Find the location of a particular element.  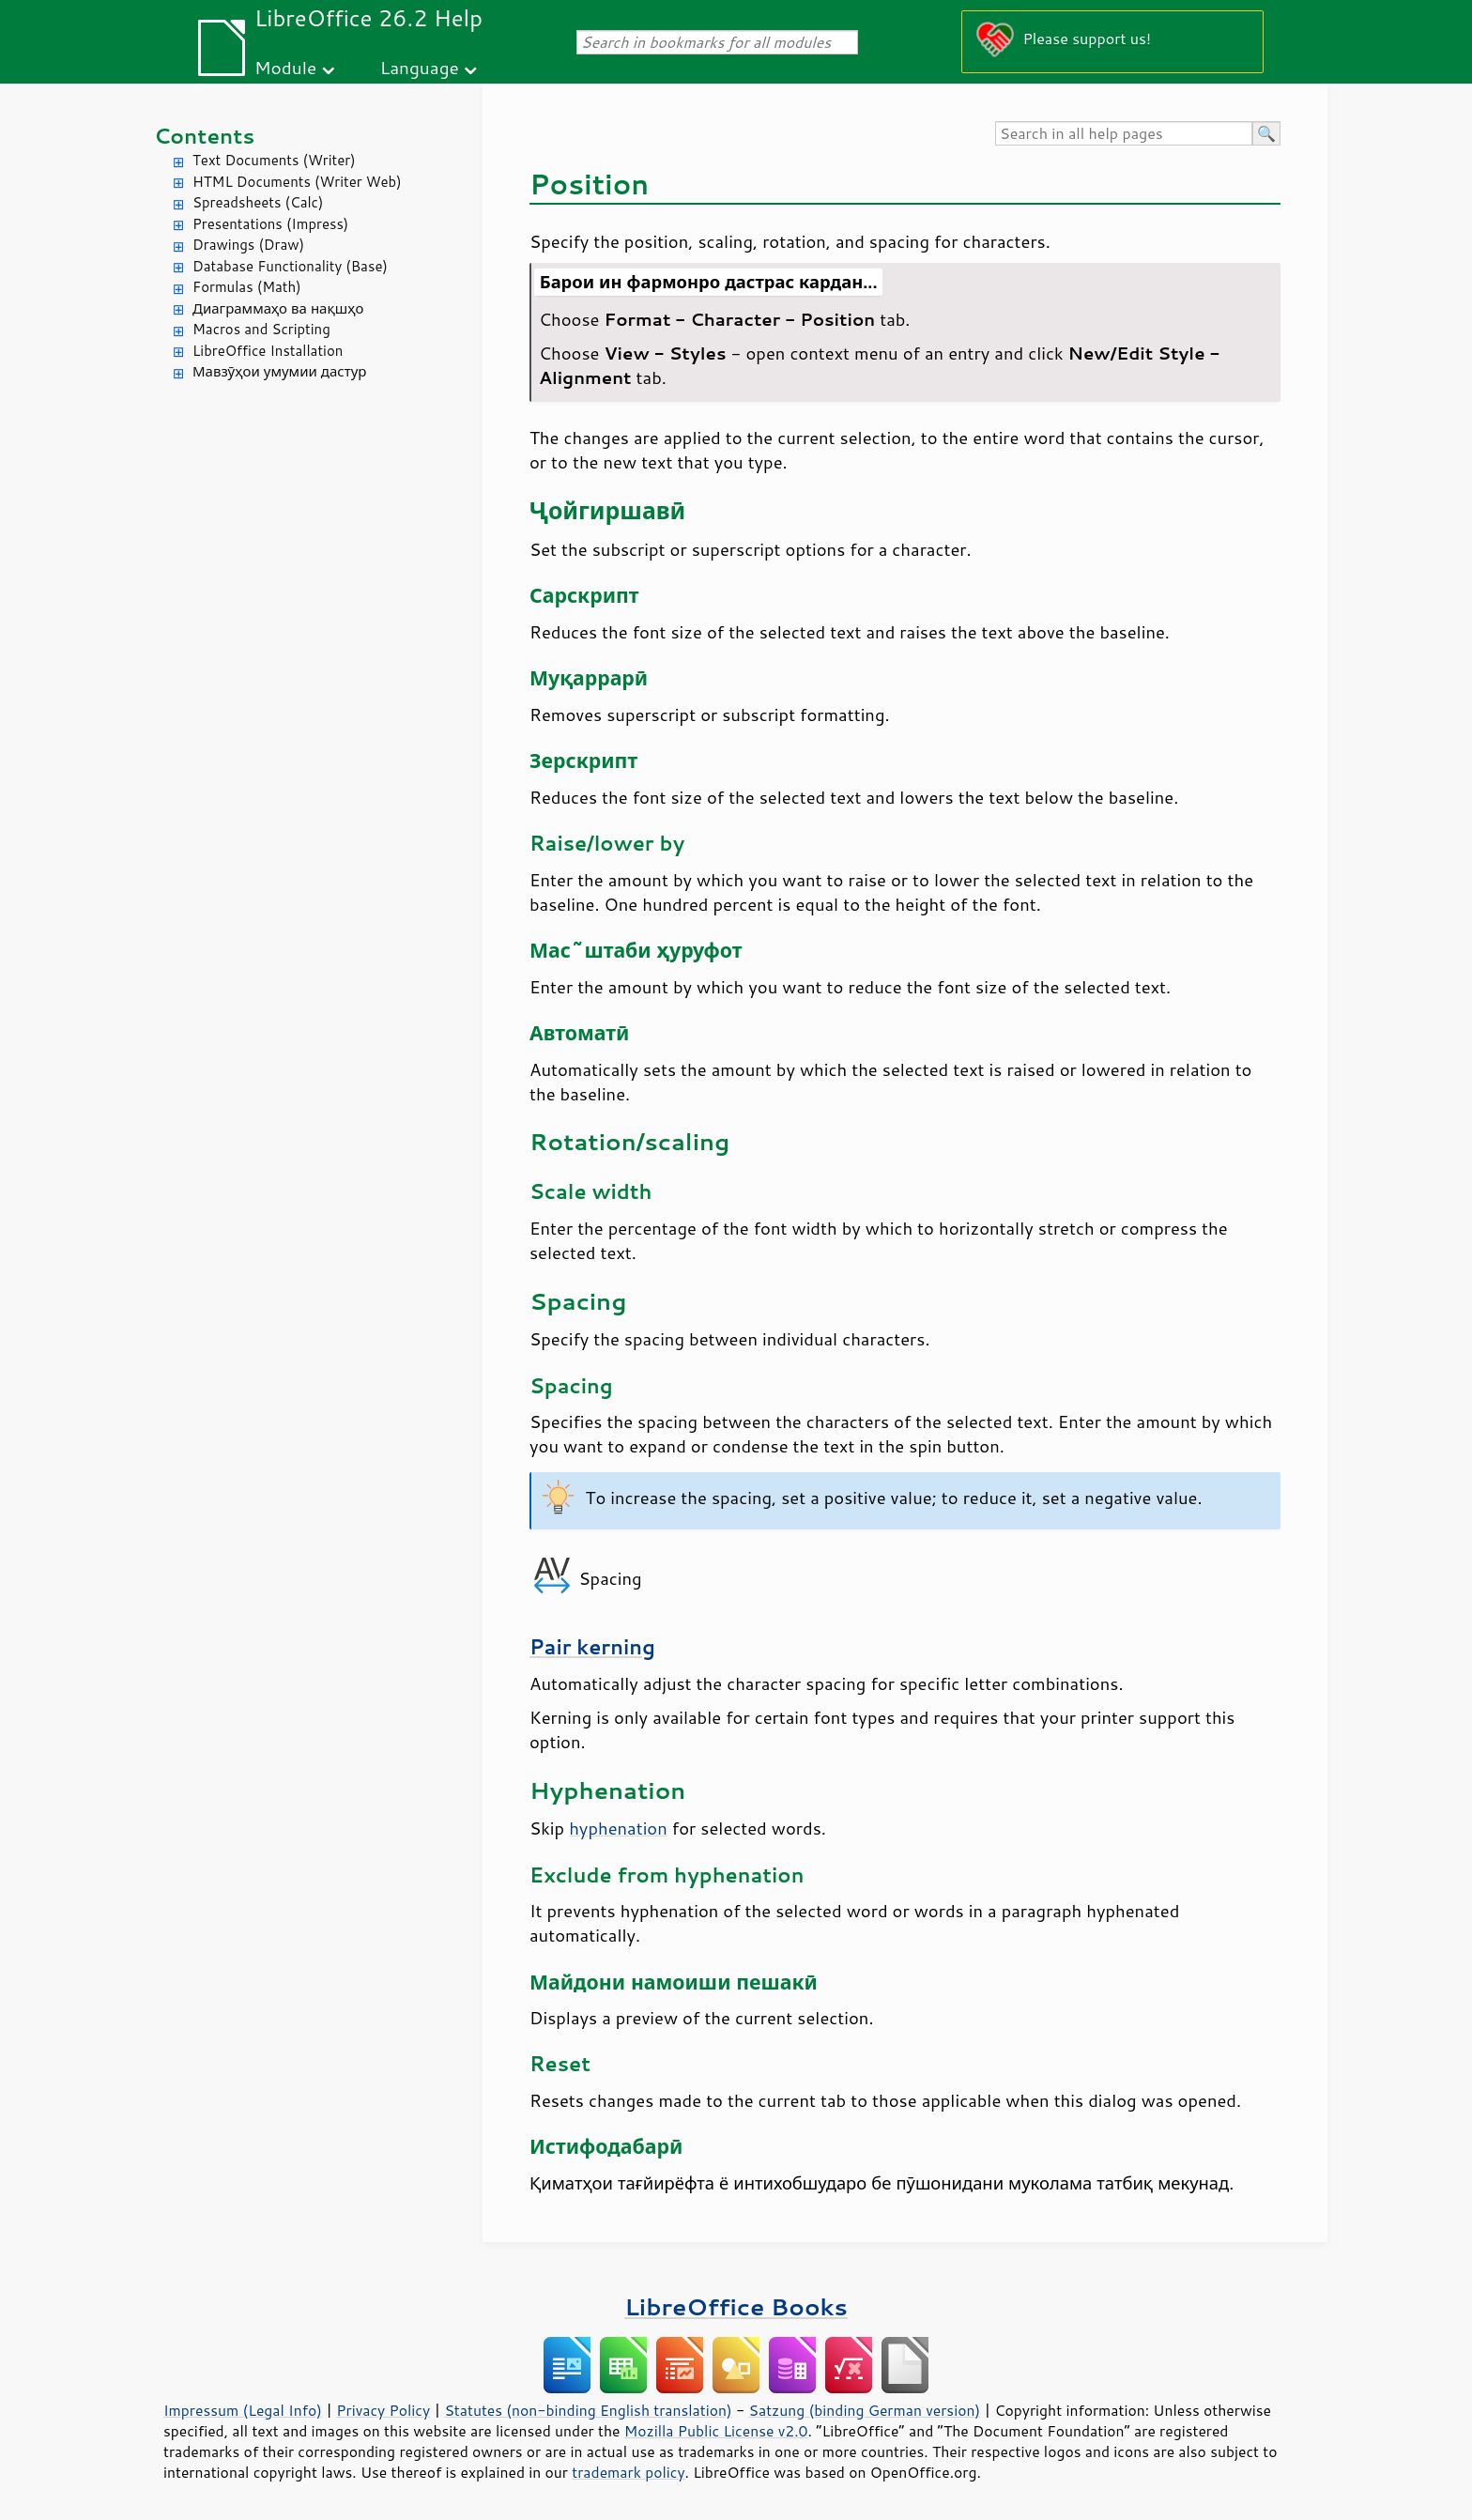

LibreOffice Installation is located at coordinates (267, 351).